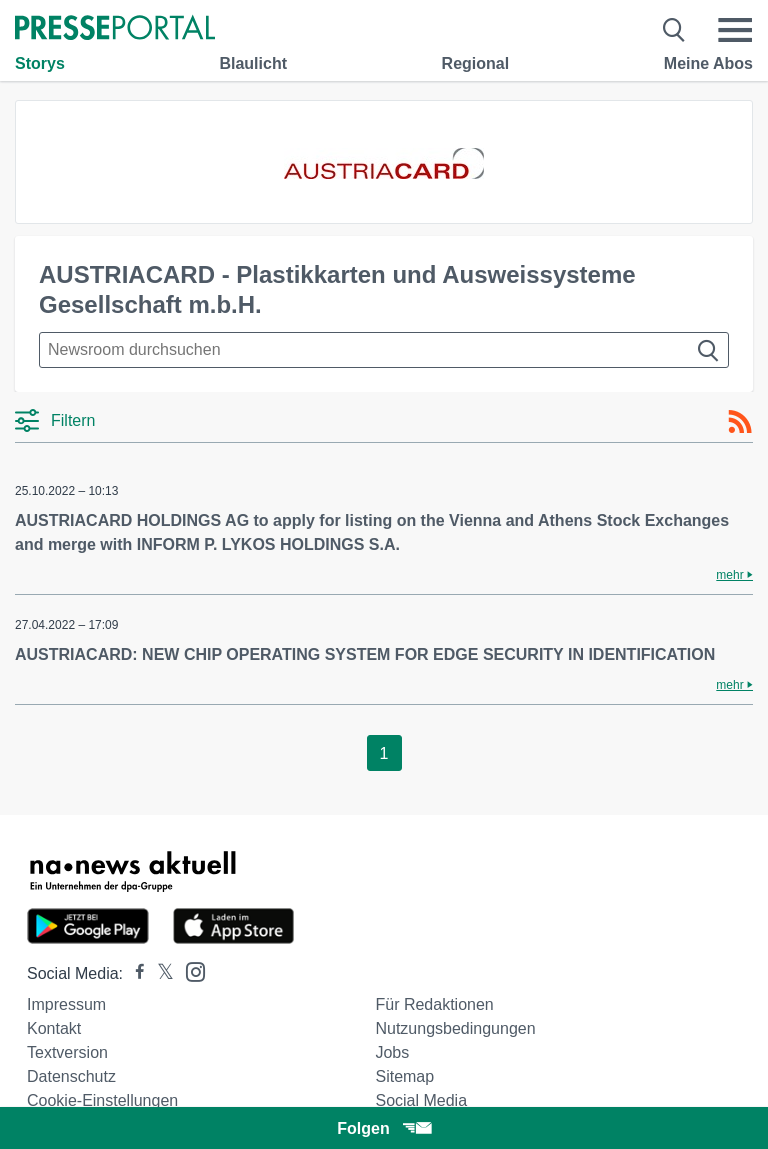 The height and width of the screenshot is (1149, 768). I want to click on [Suche öffnen], so click(674, 30).